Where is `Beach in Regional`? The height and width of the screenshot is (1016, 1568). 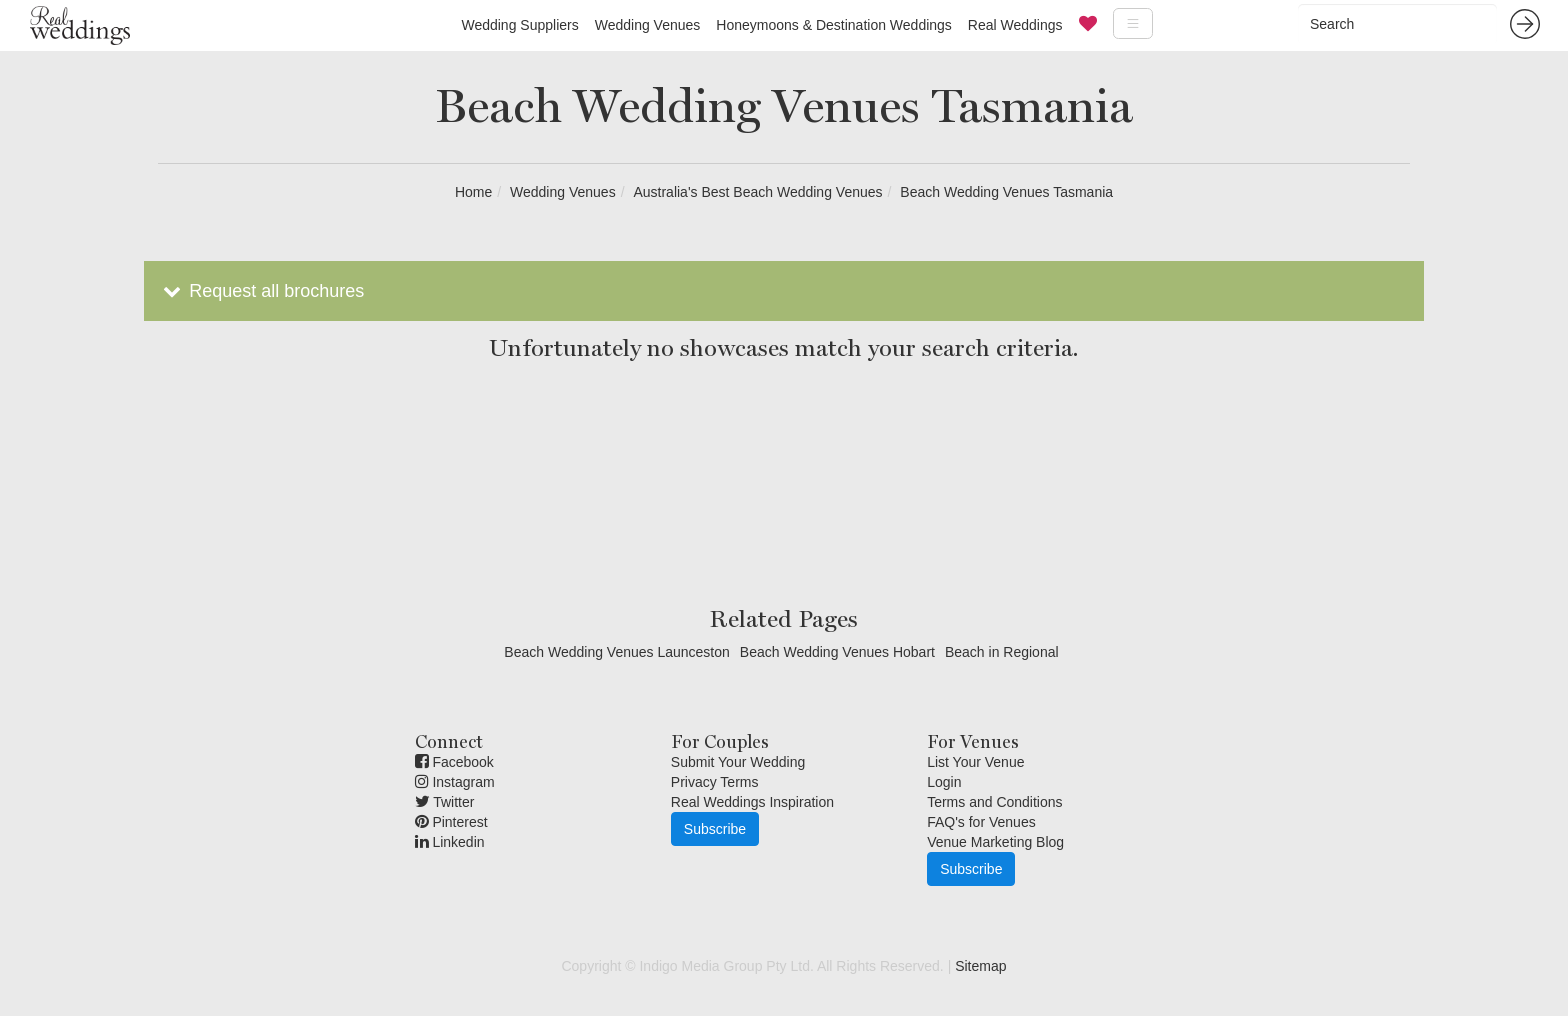
Beach in Regional is located at coordinates (1002, 652).